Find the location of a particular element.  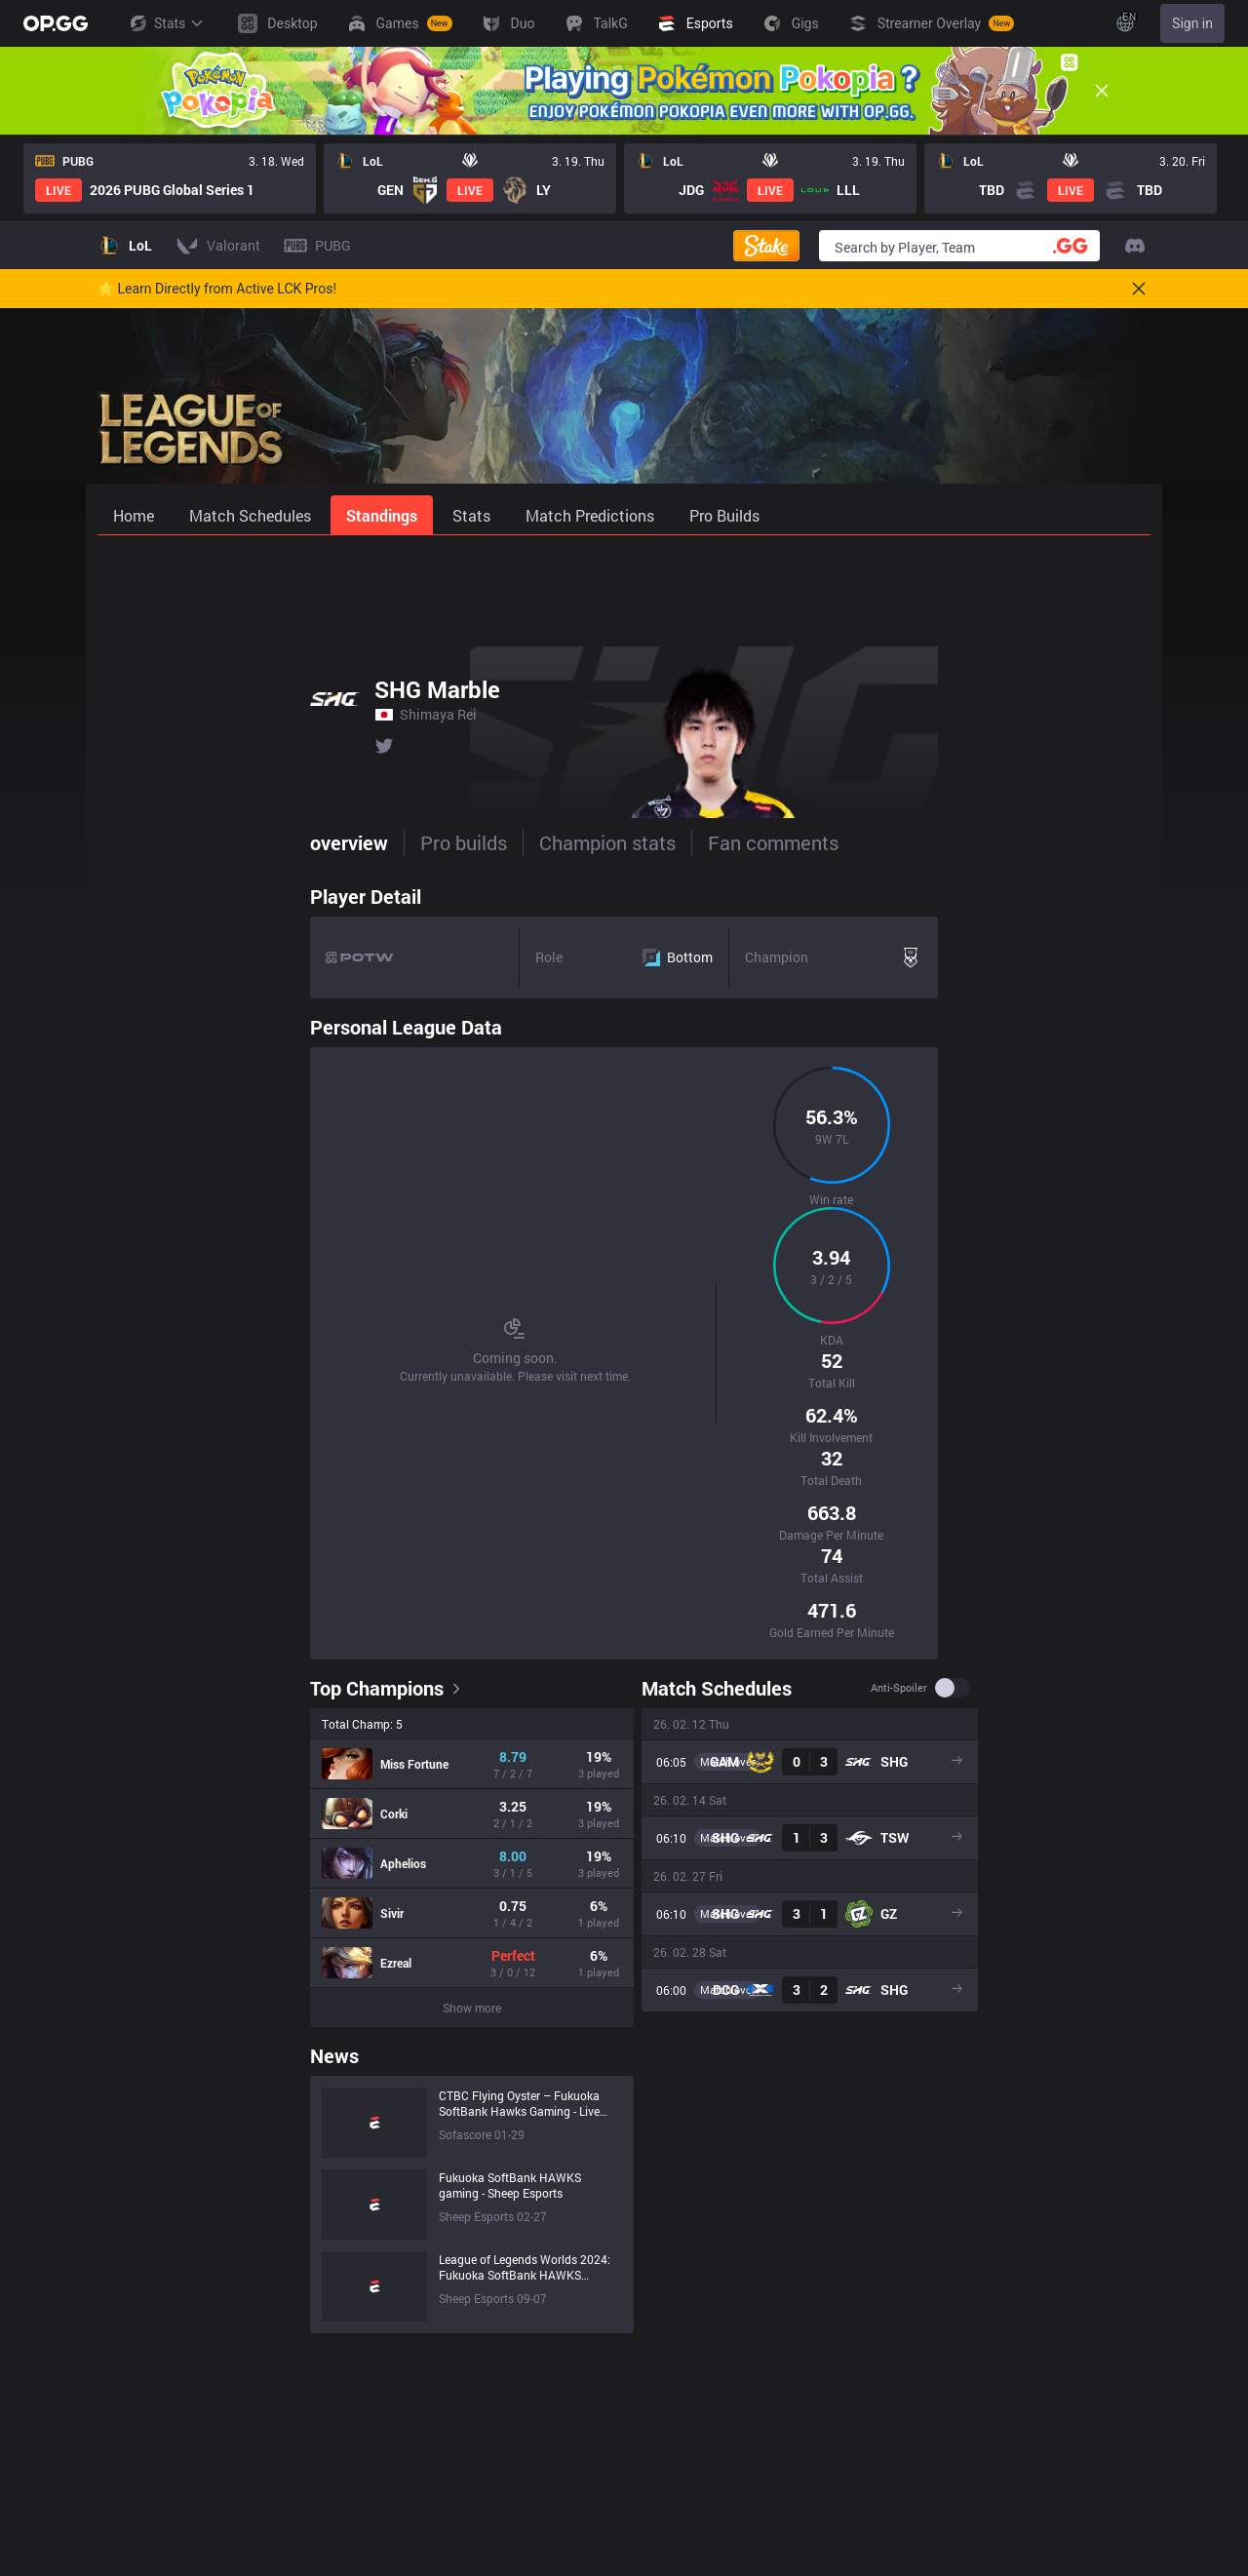

Gigs iOS is located at coordinates (716, 2541).